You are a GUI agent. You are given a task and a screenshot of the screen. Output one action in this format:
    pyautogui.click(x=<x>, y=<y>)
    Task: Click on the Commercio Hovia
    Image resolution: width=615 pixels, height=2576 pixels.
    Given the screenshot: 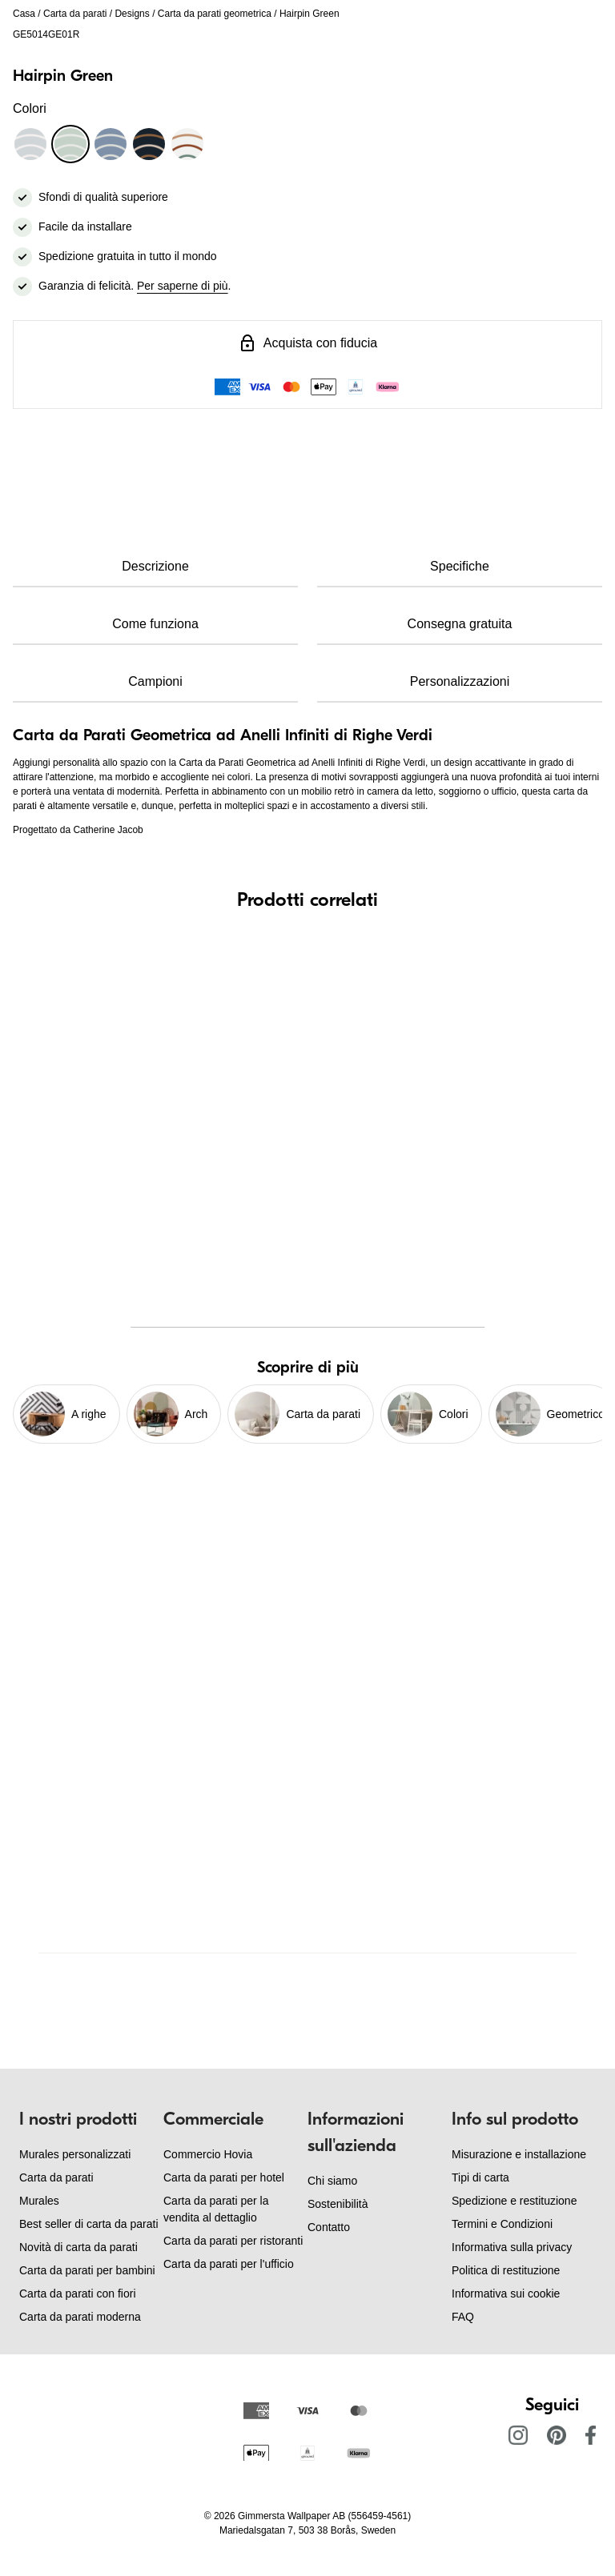 What is the action you would take?
    pyautogui.click(x=207, y=2154)
    